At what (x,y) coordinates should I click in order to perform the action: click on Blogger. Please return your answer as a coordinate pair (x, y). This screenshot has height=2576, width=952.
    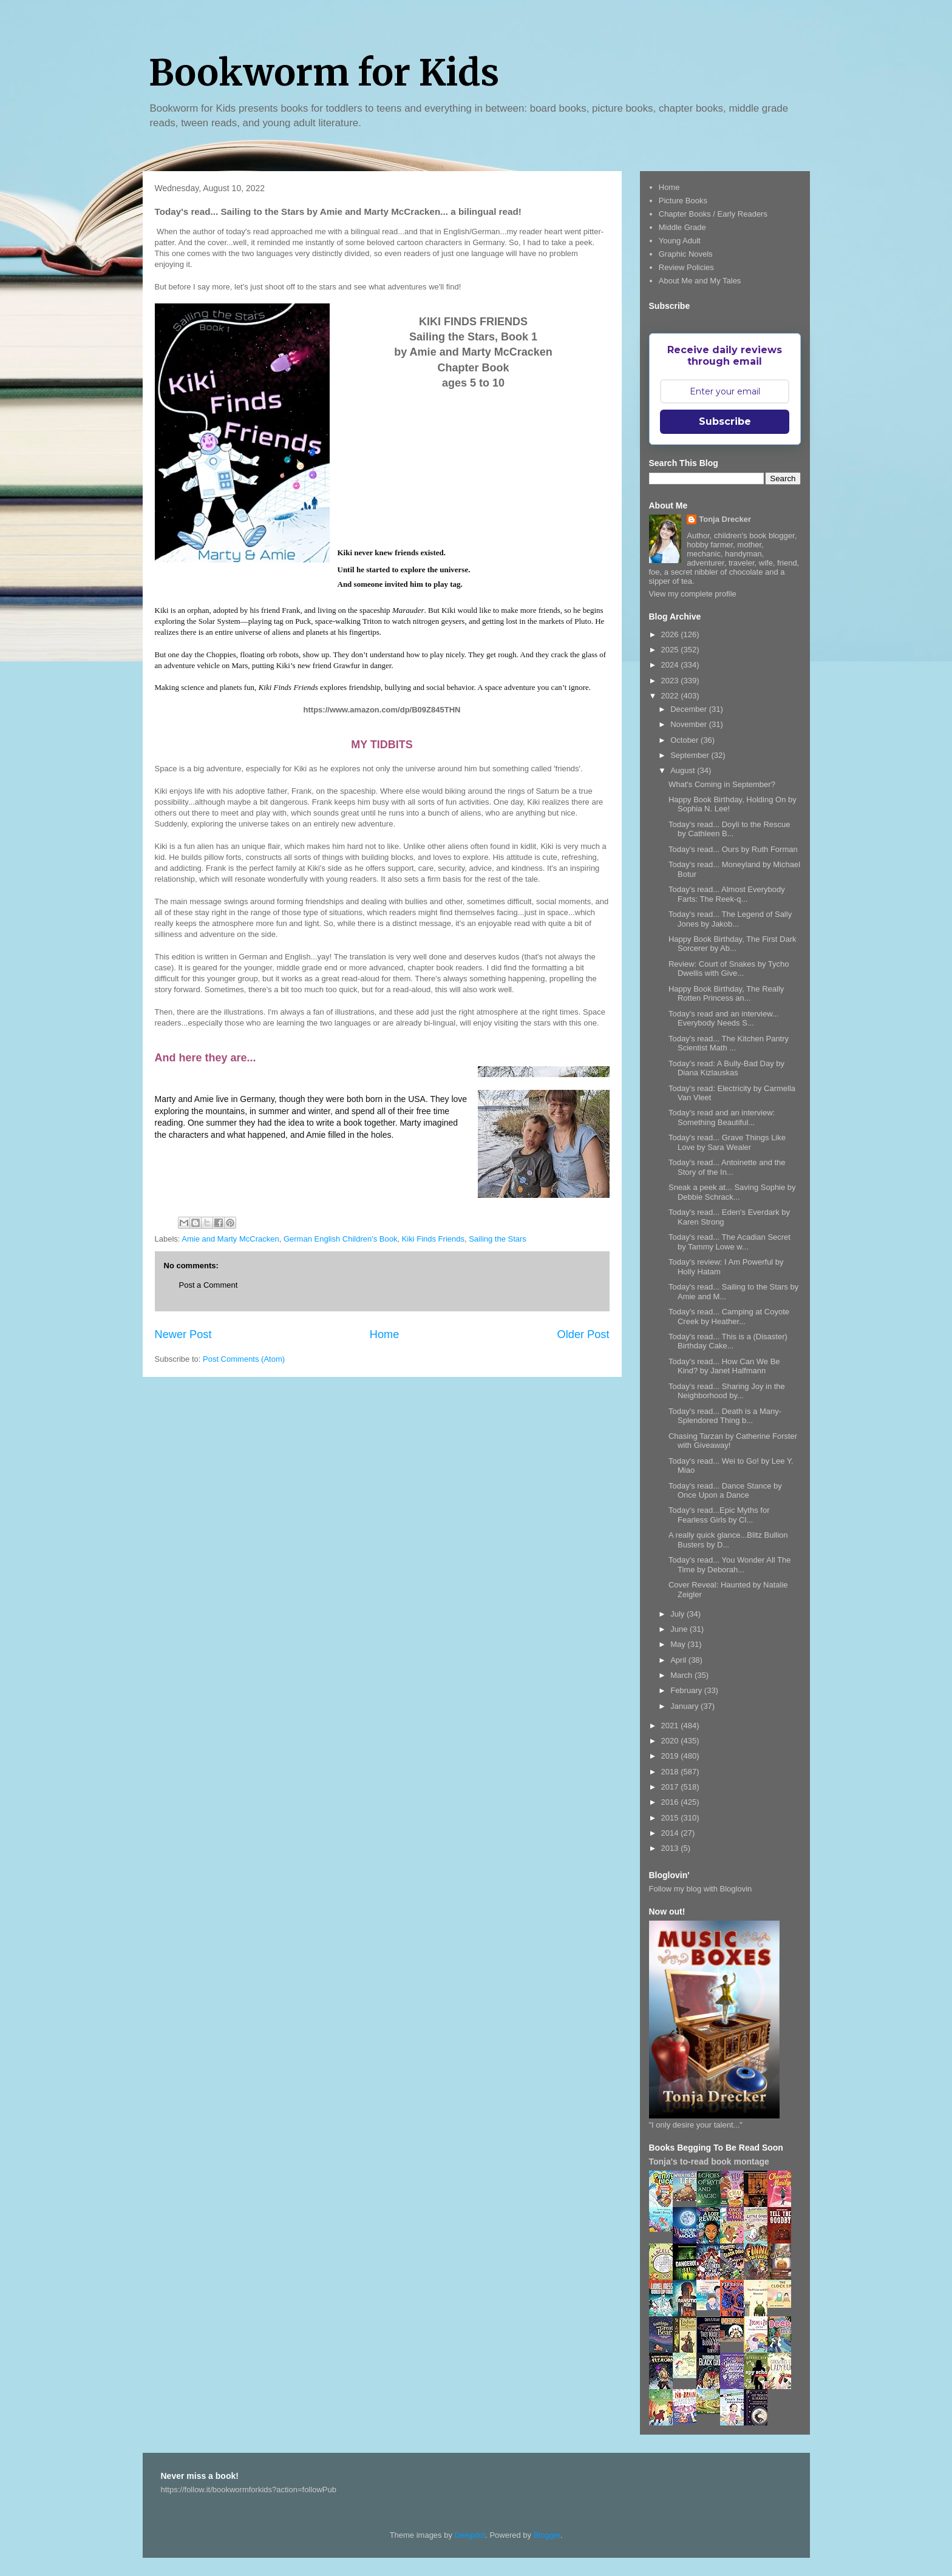
    Looking at the image, I should click on (547, 2535).